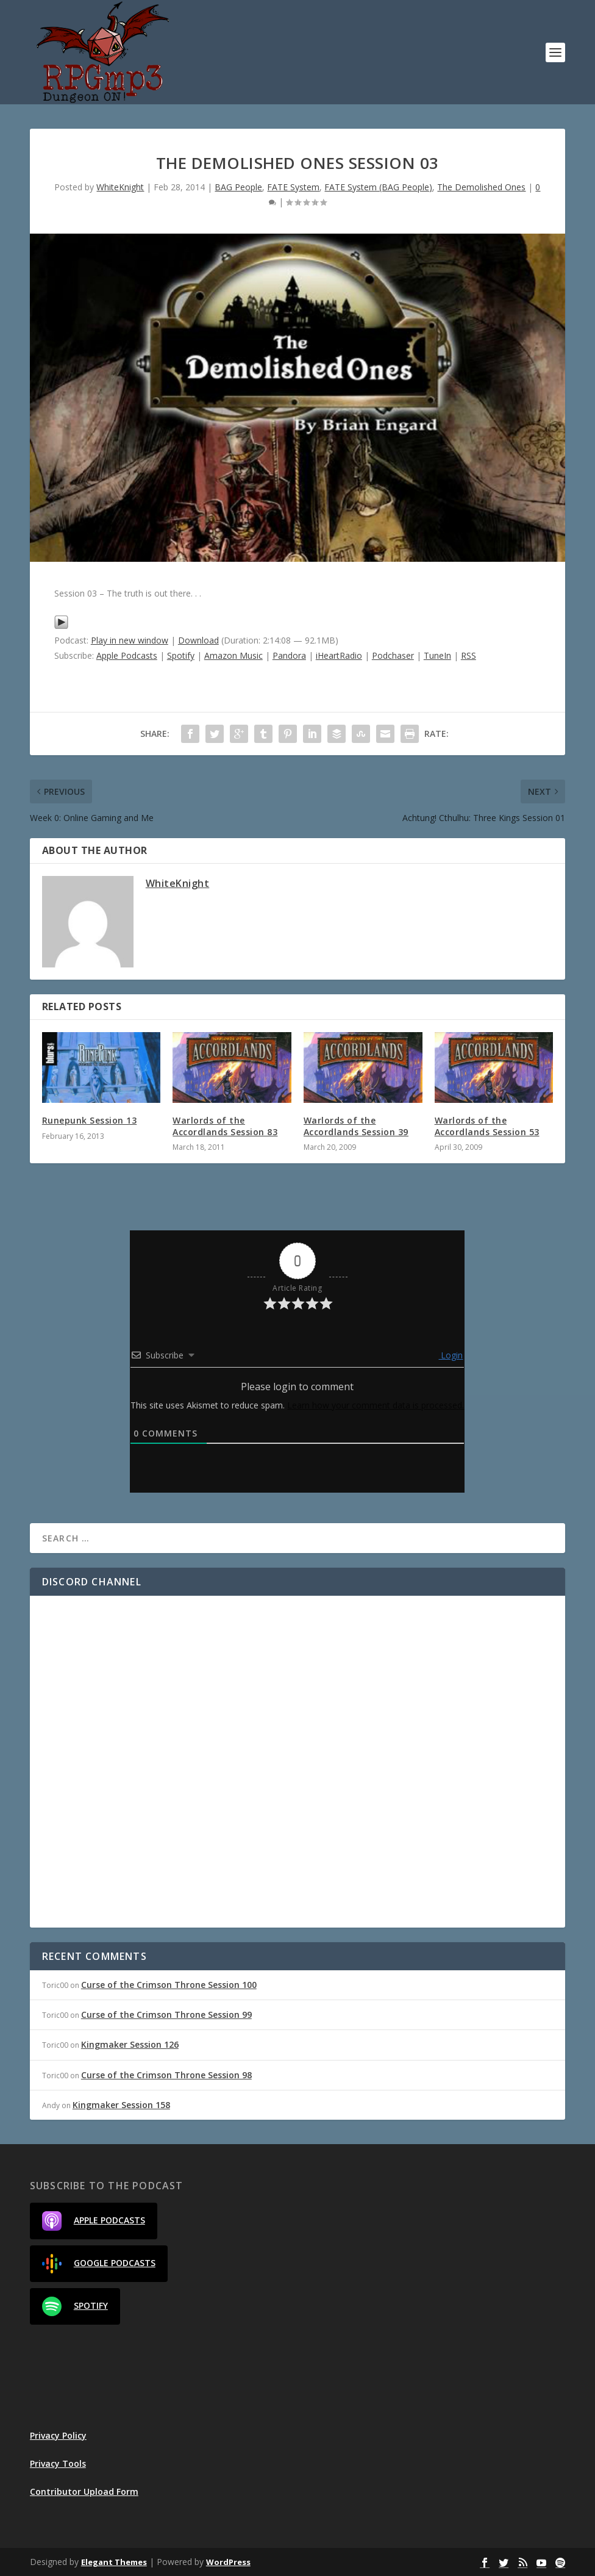  What do you see at coordinates (58, 2463) in the screenshot?
I see `Privacy Tools` at bounding box center [58, 2463].